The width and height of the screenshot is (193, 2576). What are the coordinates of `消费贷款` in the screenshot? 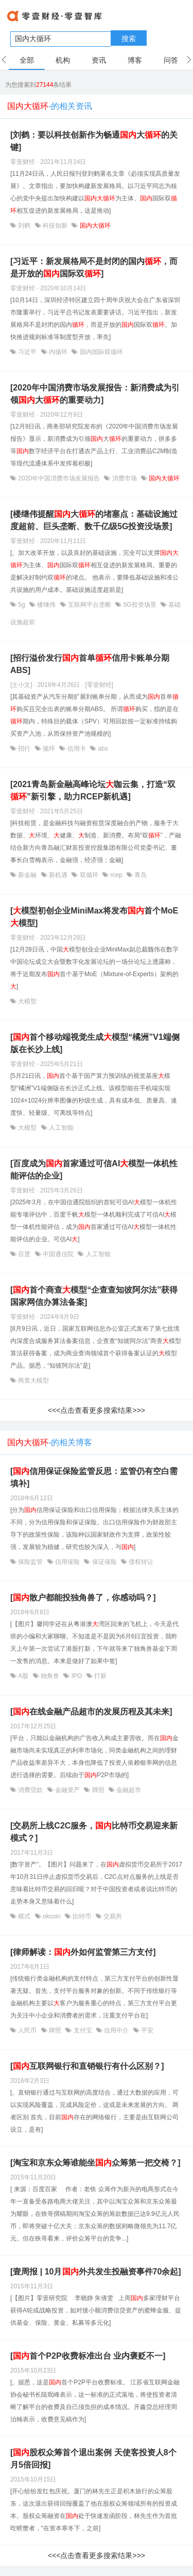 It's located at (30, 1790).